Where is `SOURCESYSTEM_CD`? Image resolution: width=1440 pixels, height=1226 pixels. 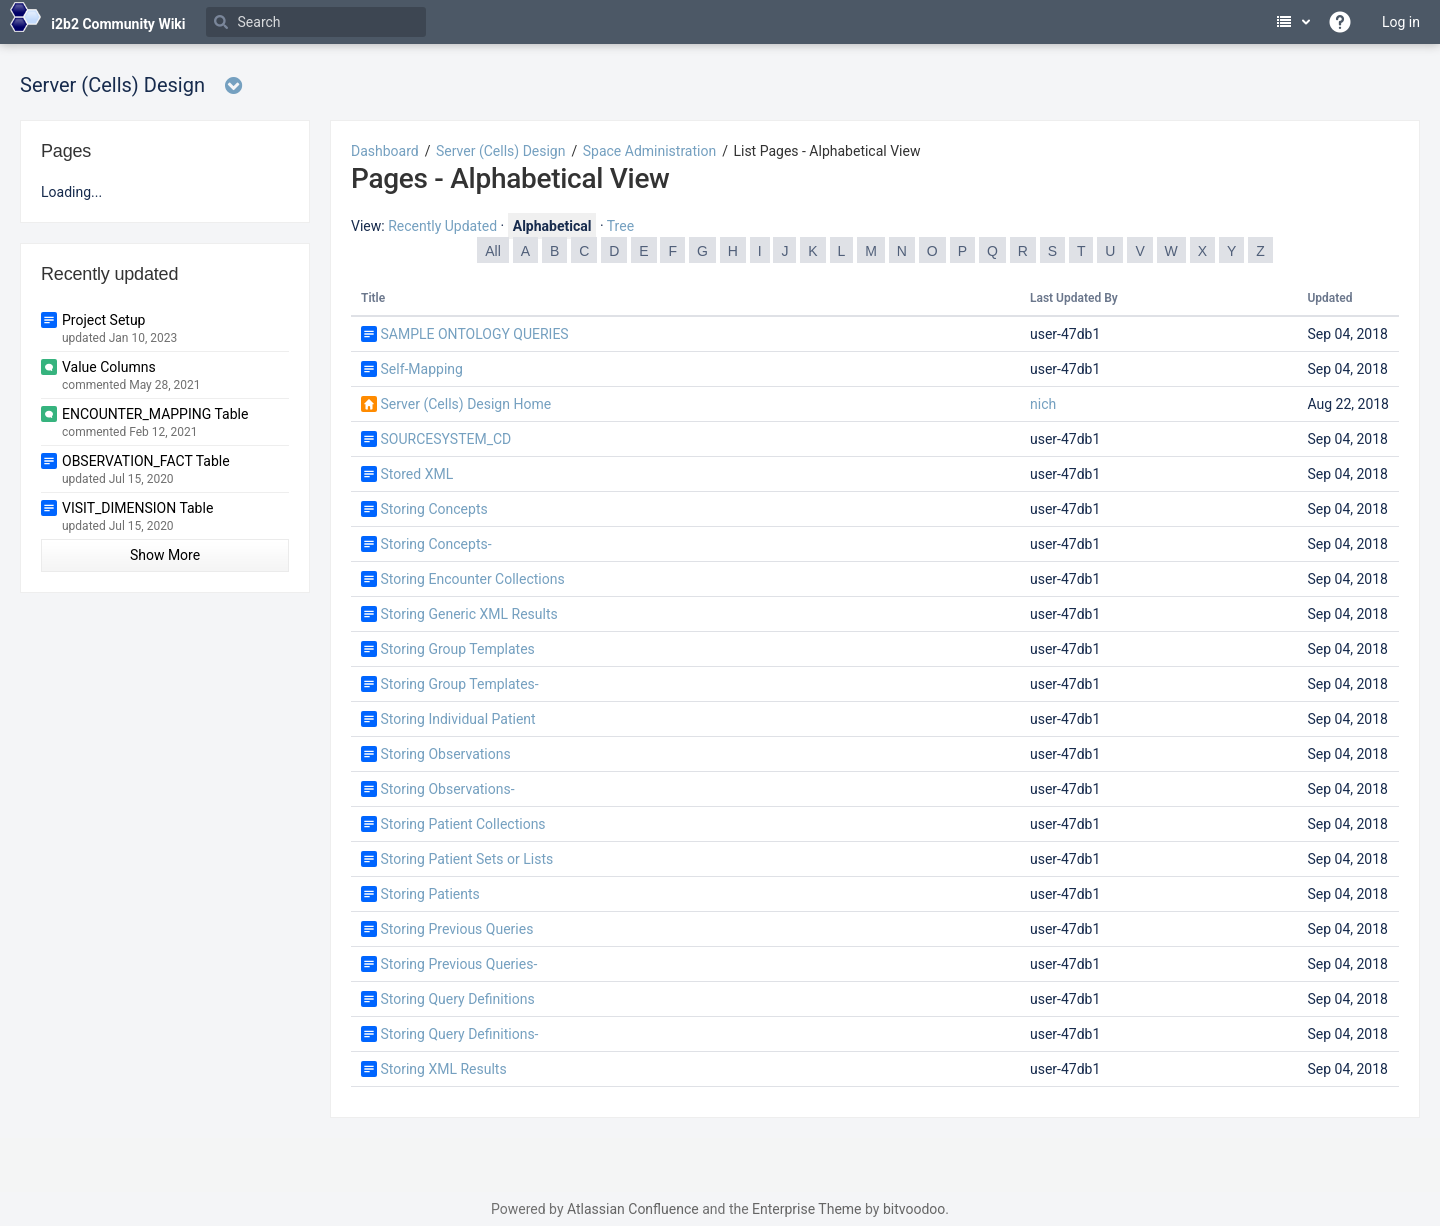 SOURCESYSTEM_CD is located at coordinates (445, 439).